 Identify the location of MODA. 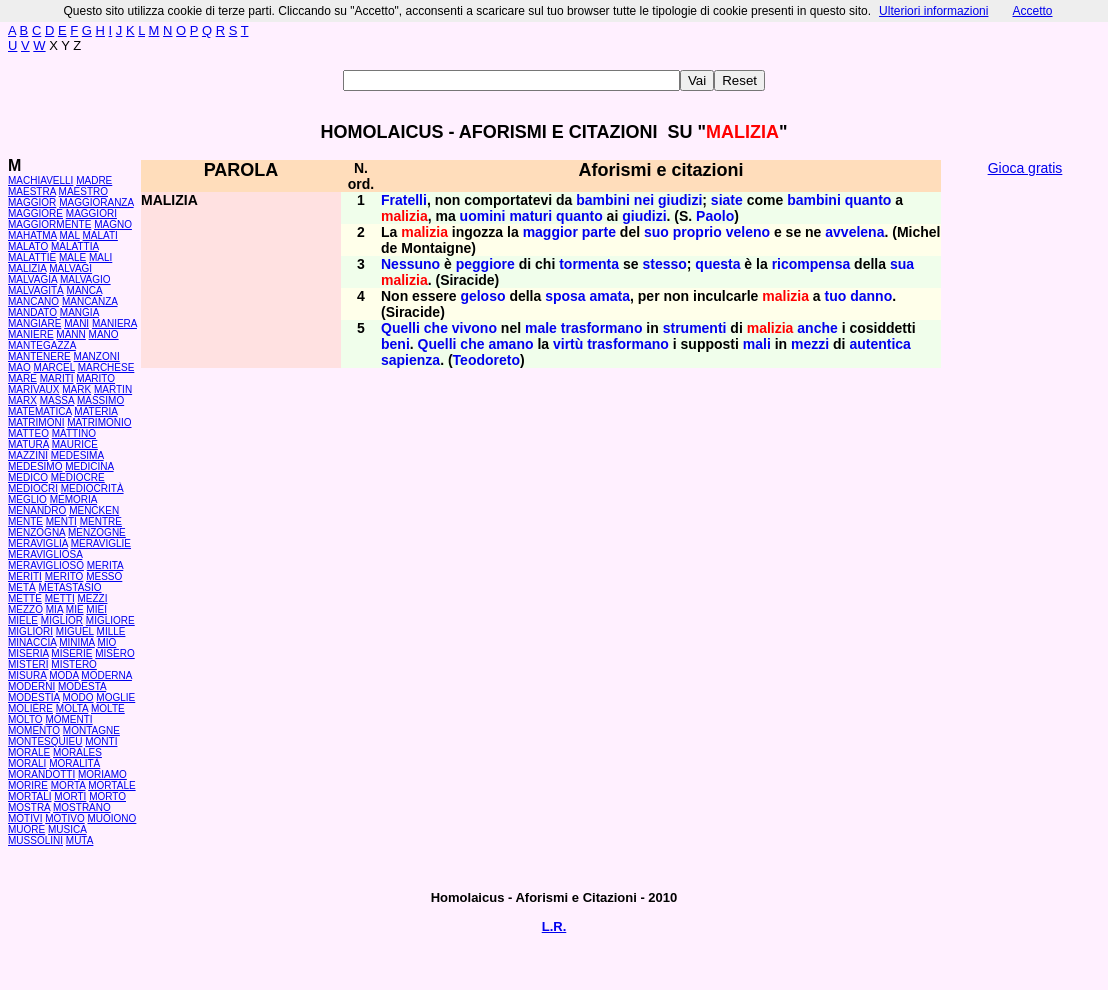
(63, 675).